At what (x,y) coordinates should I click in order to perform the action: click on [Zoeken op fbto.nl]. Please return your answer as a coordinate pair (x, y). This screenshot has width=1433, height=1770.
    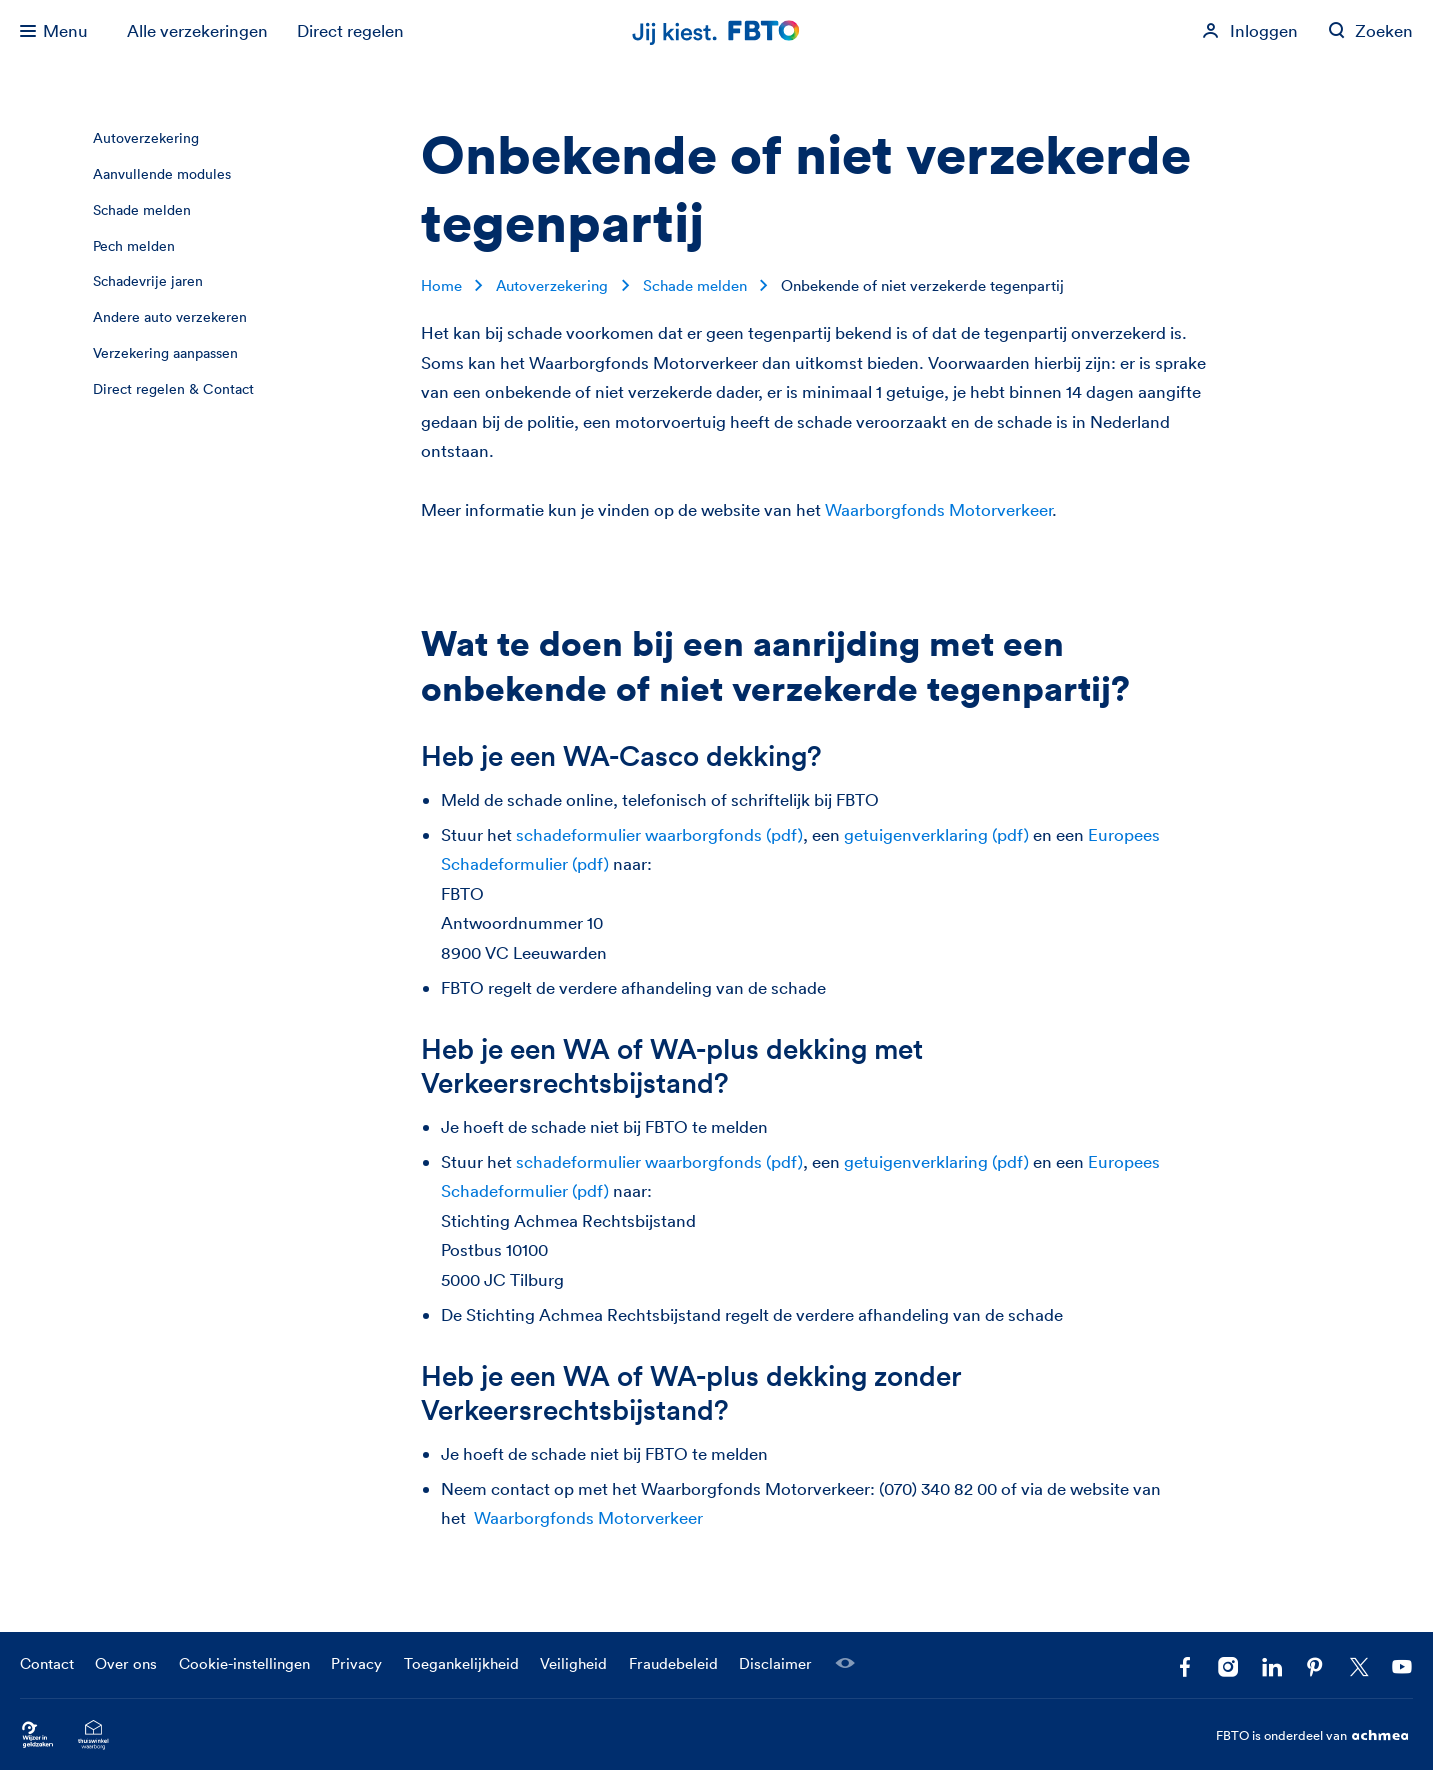
    Looking at the image, I should click on (1371, 31).